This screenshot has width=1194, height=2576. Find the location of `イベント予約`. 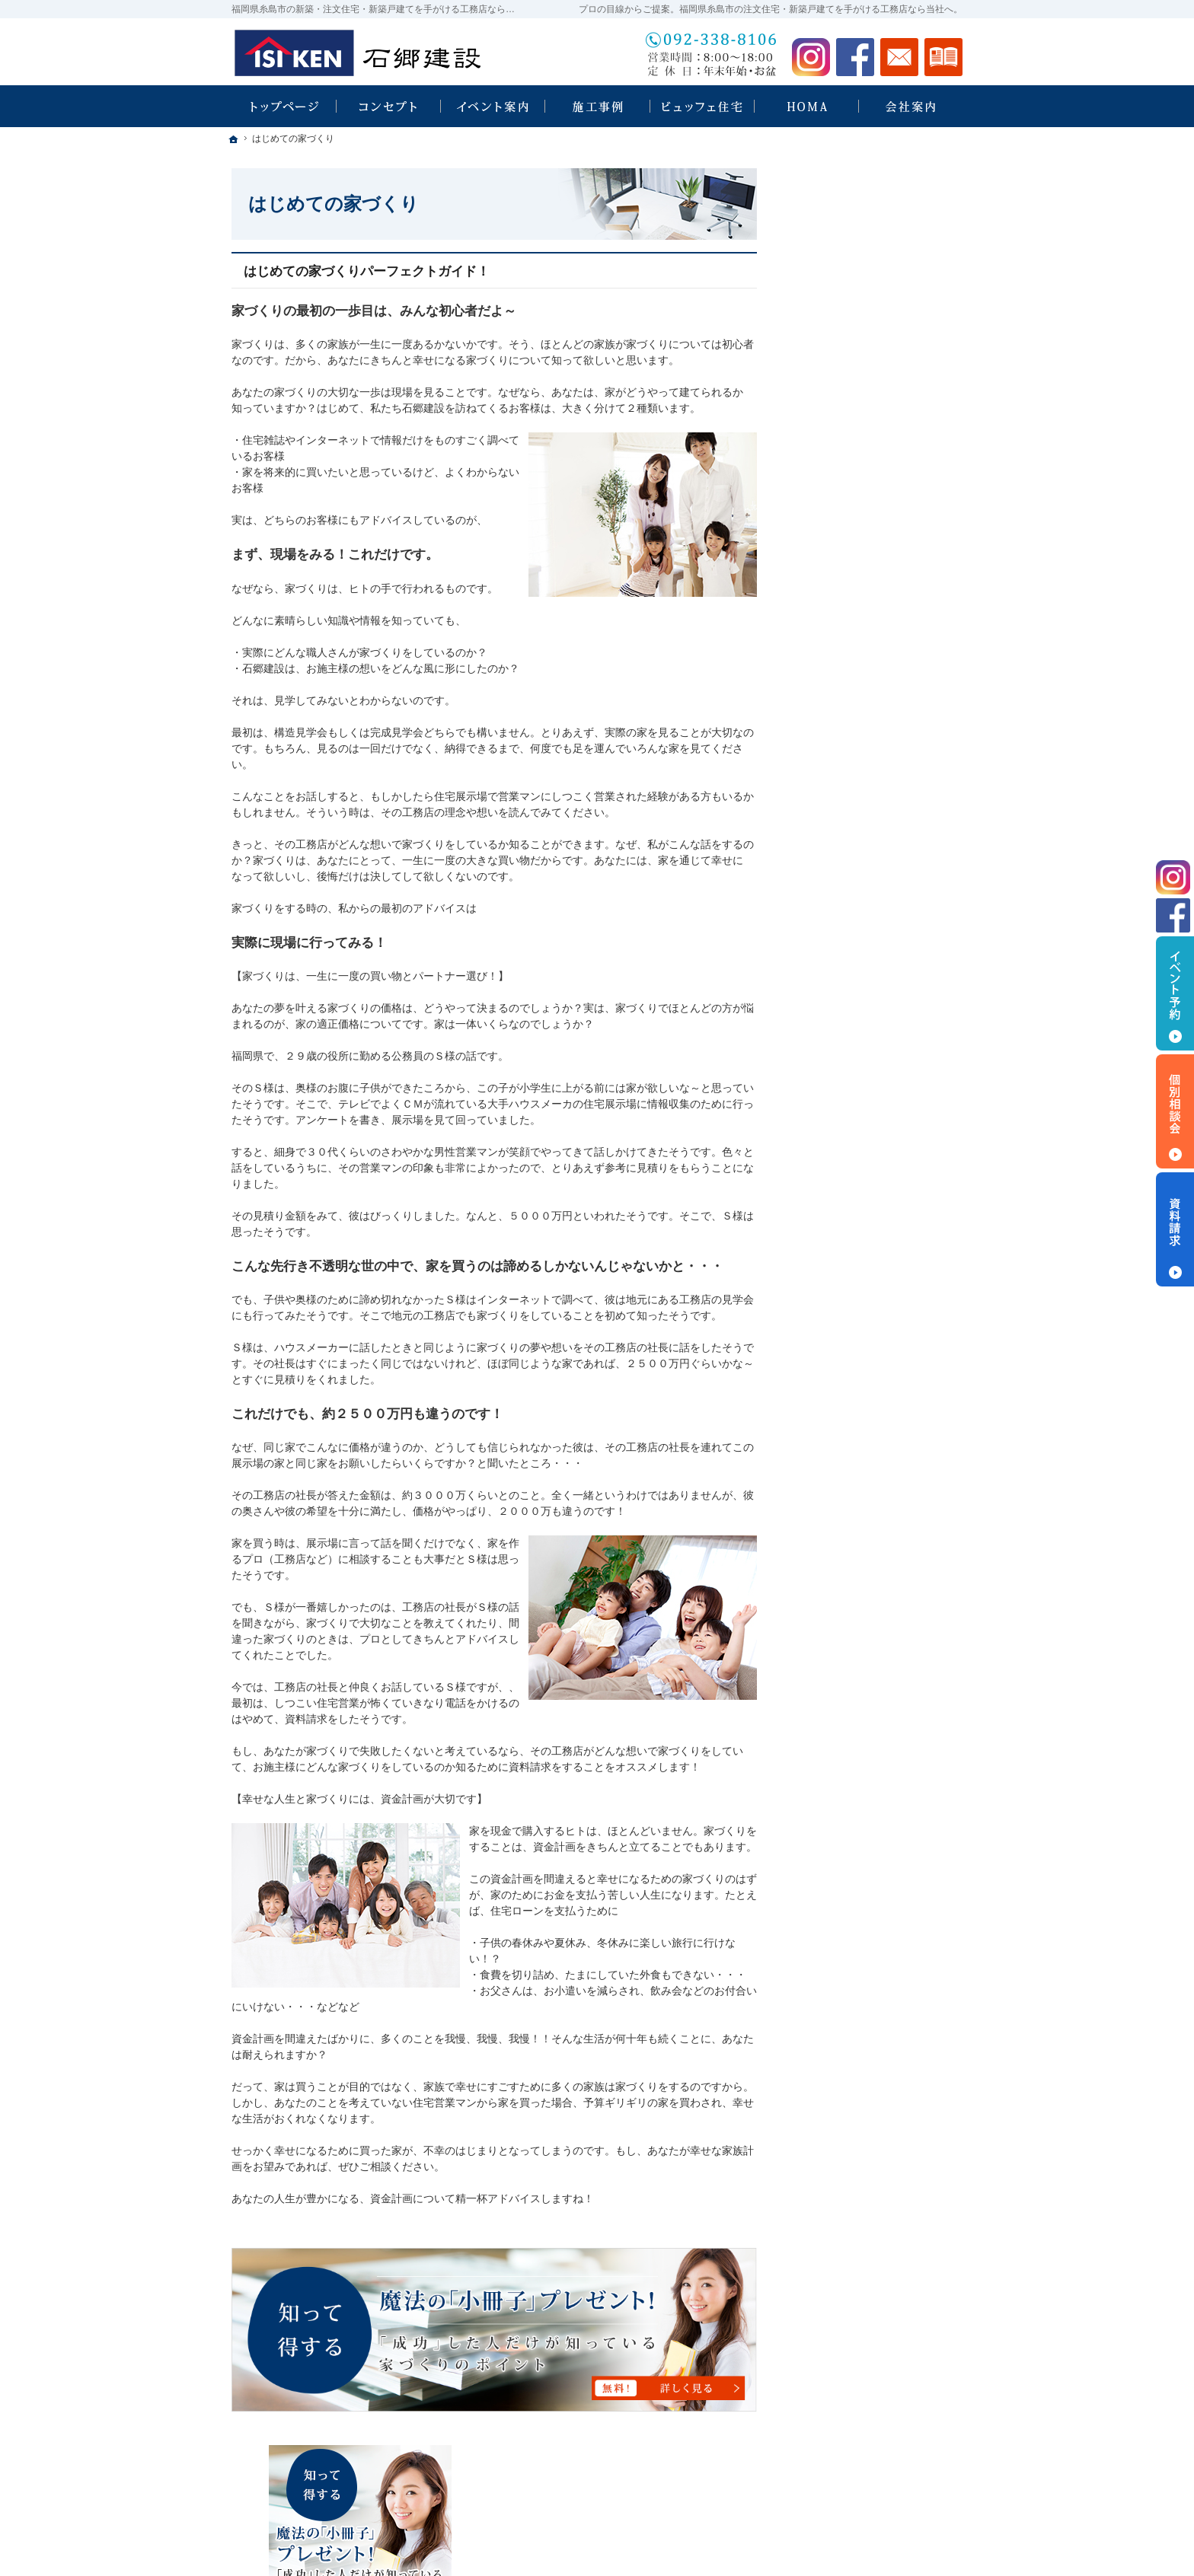

イベント予約 is located at coordinates (1175, 993).